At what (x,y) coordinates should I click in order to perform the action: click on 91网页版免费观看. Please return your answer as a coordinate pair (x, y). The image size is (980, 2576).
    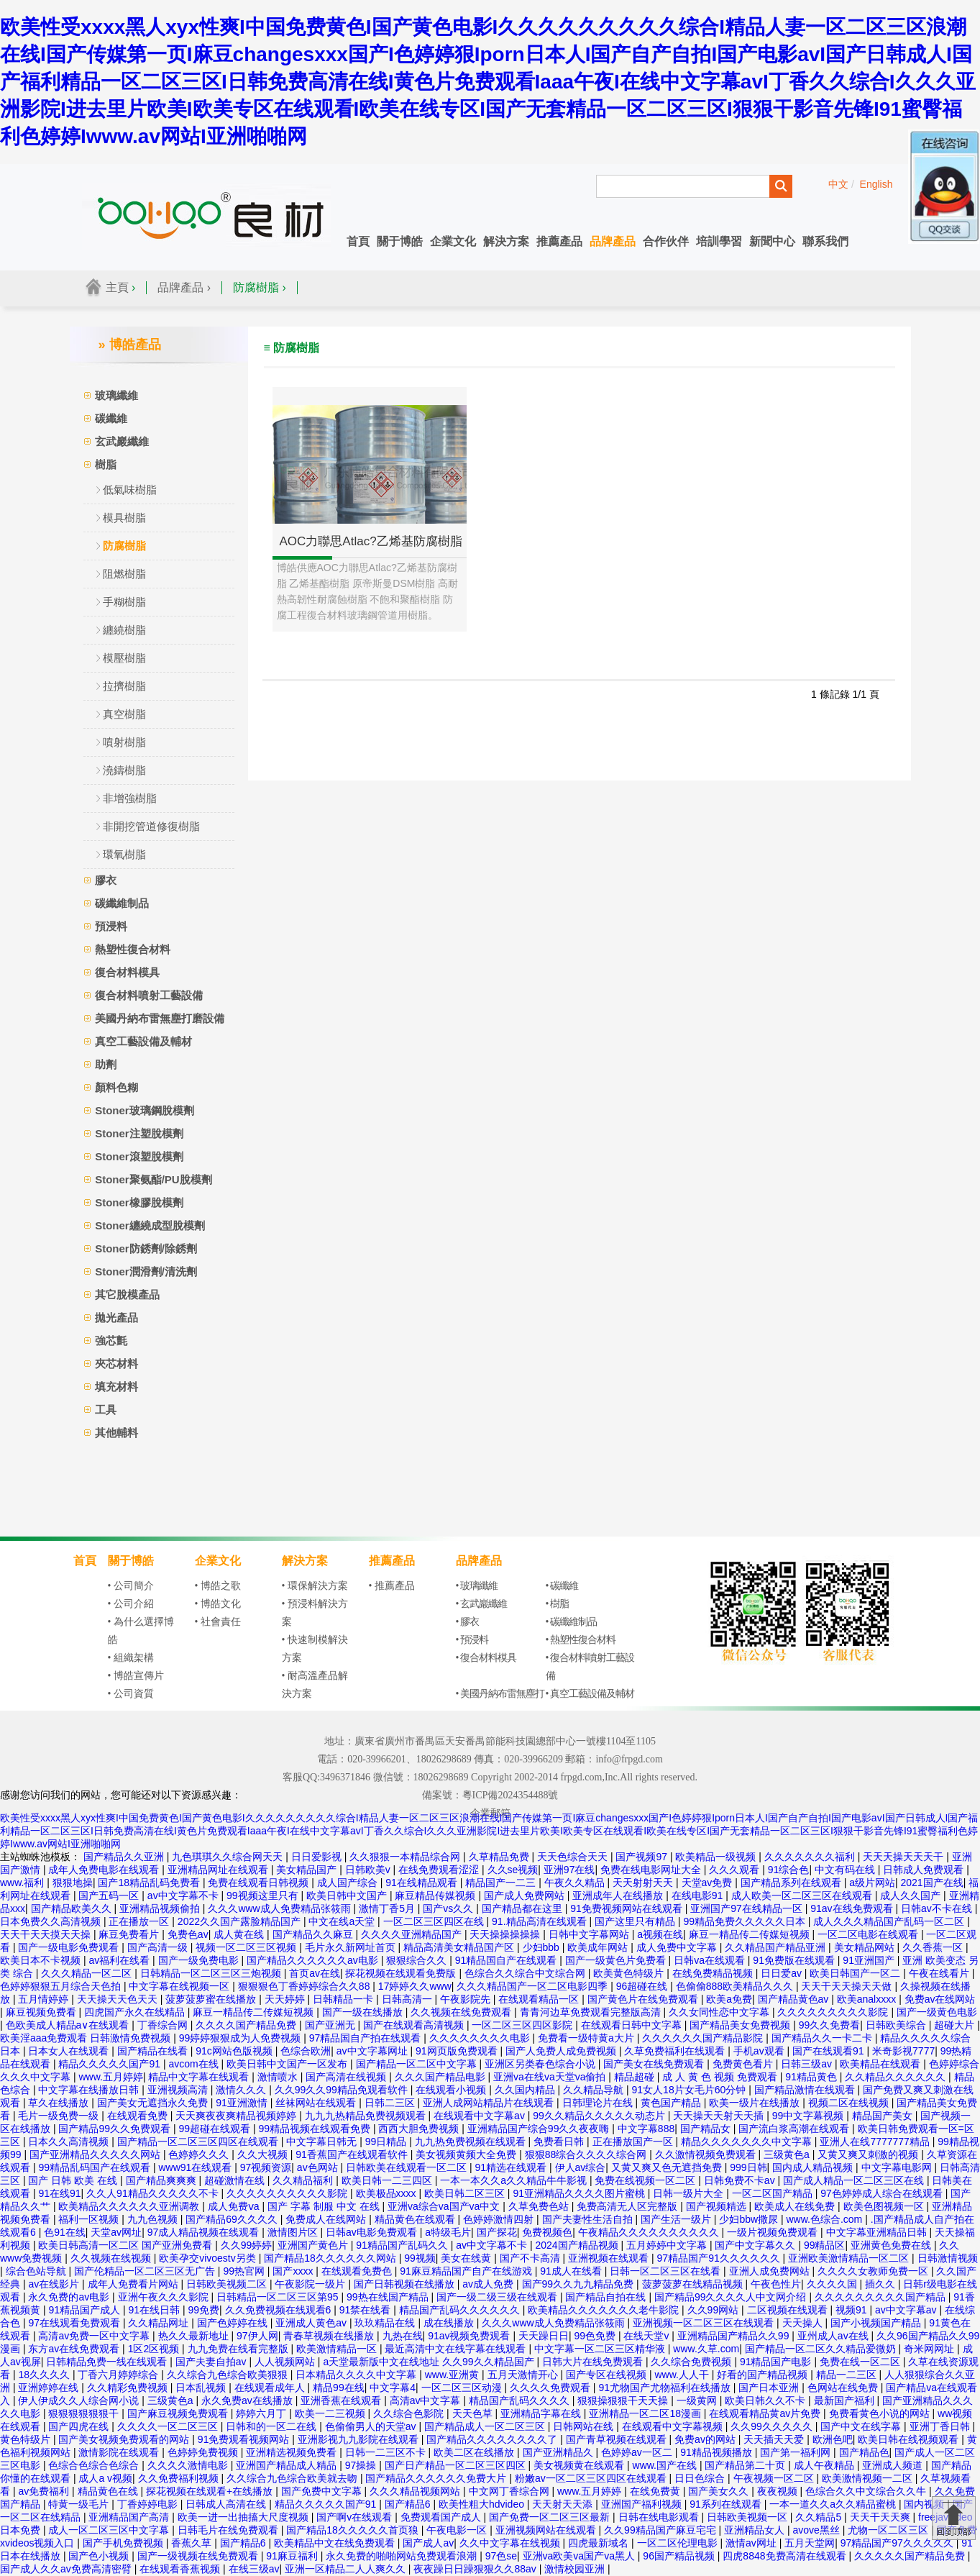
    Looking at the image, I should click on (458, 2051).